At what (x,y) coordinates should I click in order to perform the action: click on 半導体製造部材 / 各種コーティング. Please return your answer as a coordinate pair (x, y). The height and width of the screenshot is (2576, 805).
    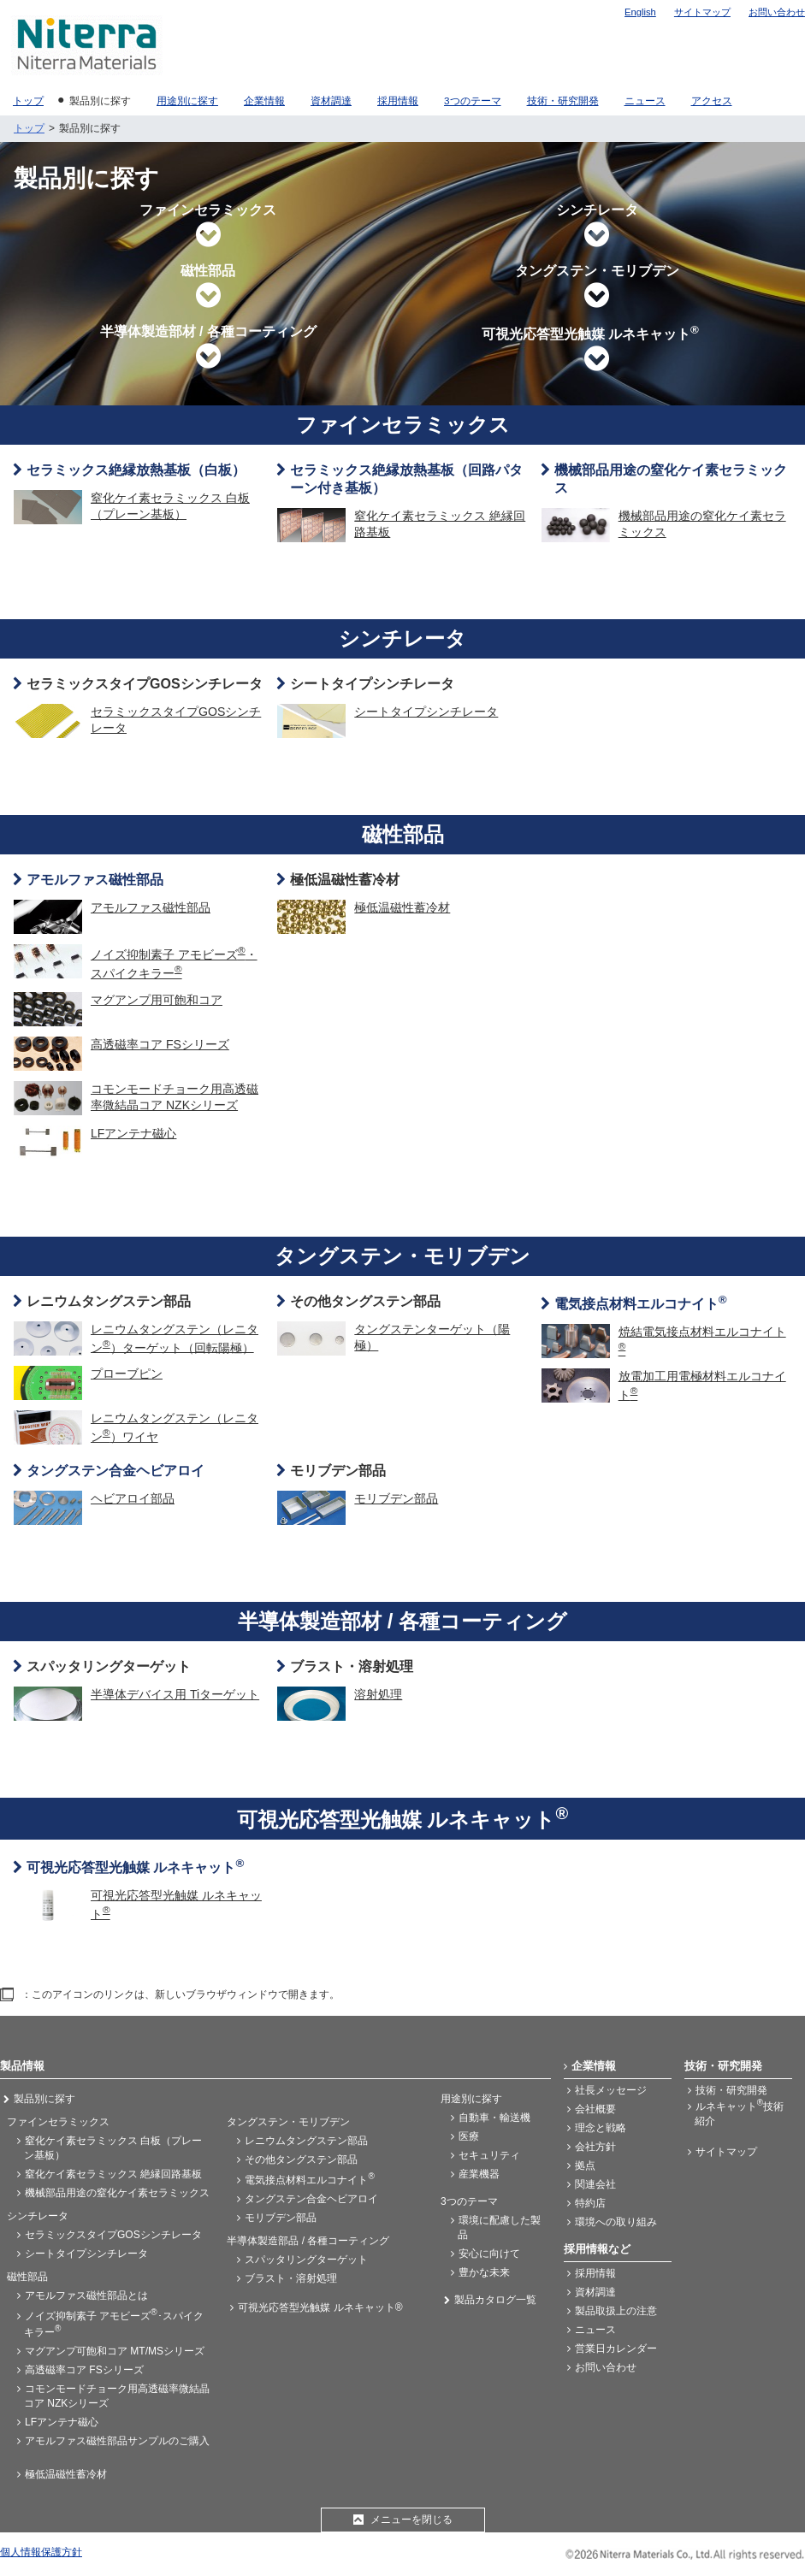
    Looking at the image, I should click on (208, 347).